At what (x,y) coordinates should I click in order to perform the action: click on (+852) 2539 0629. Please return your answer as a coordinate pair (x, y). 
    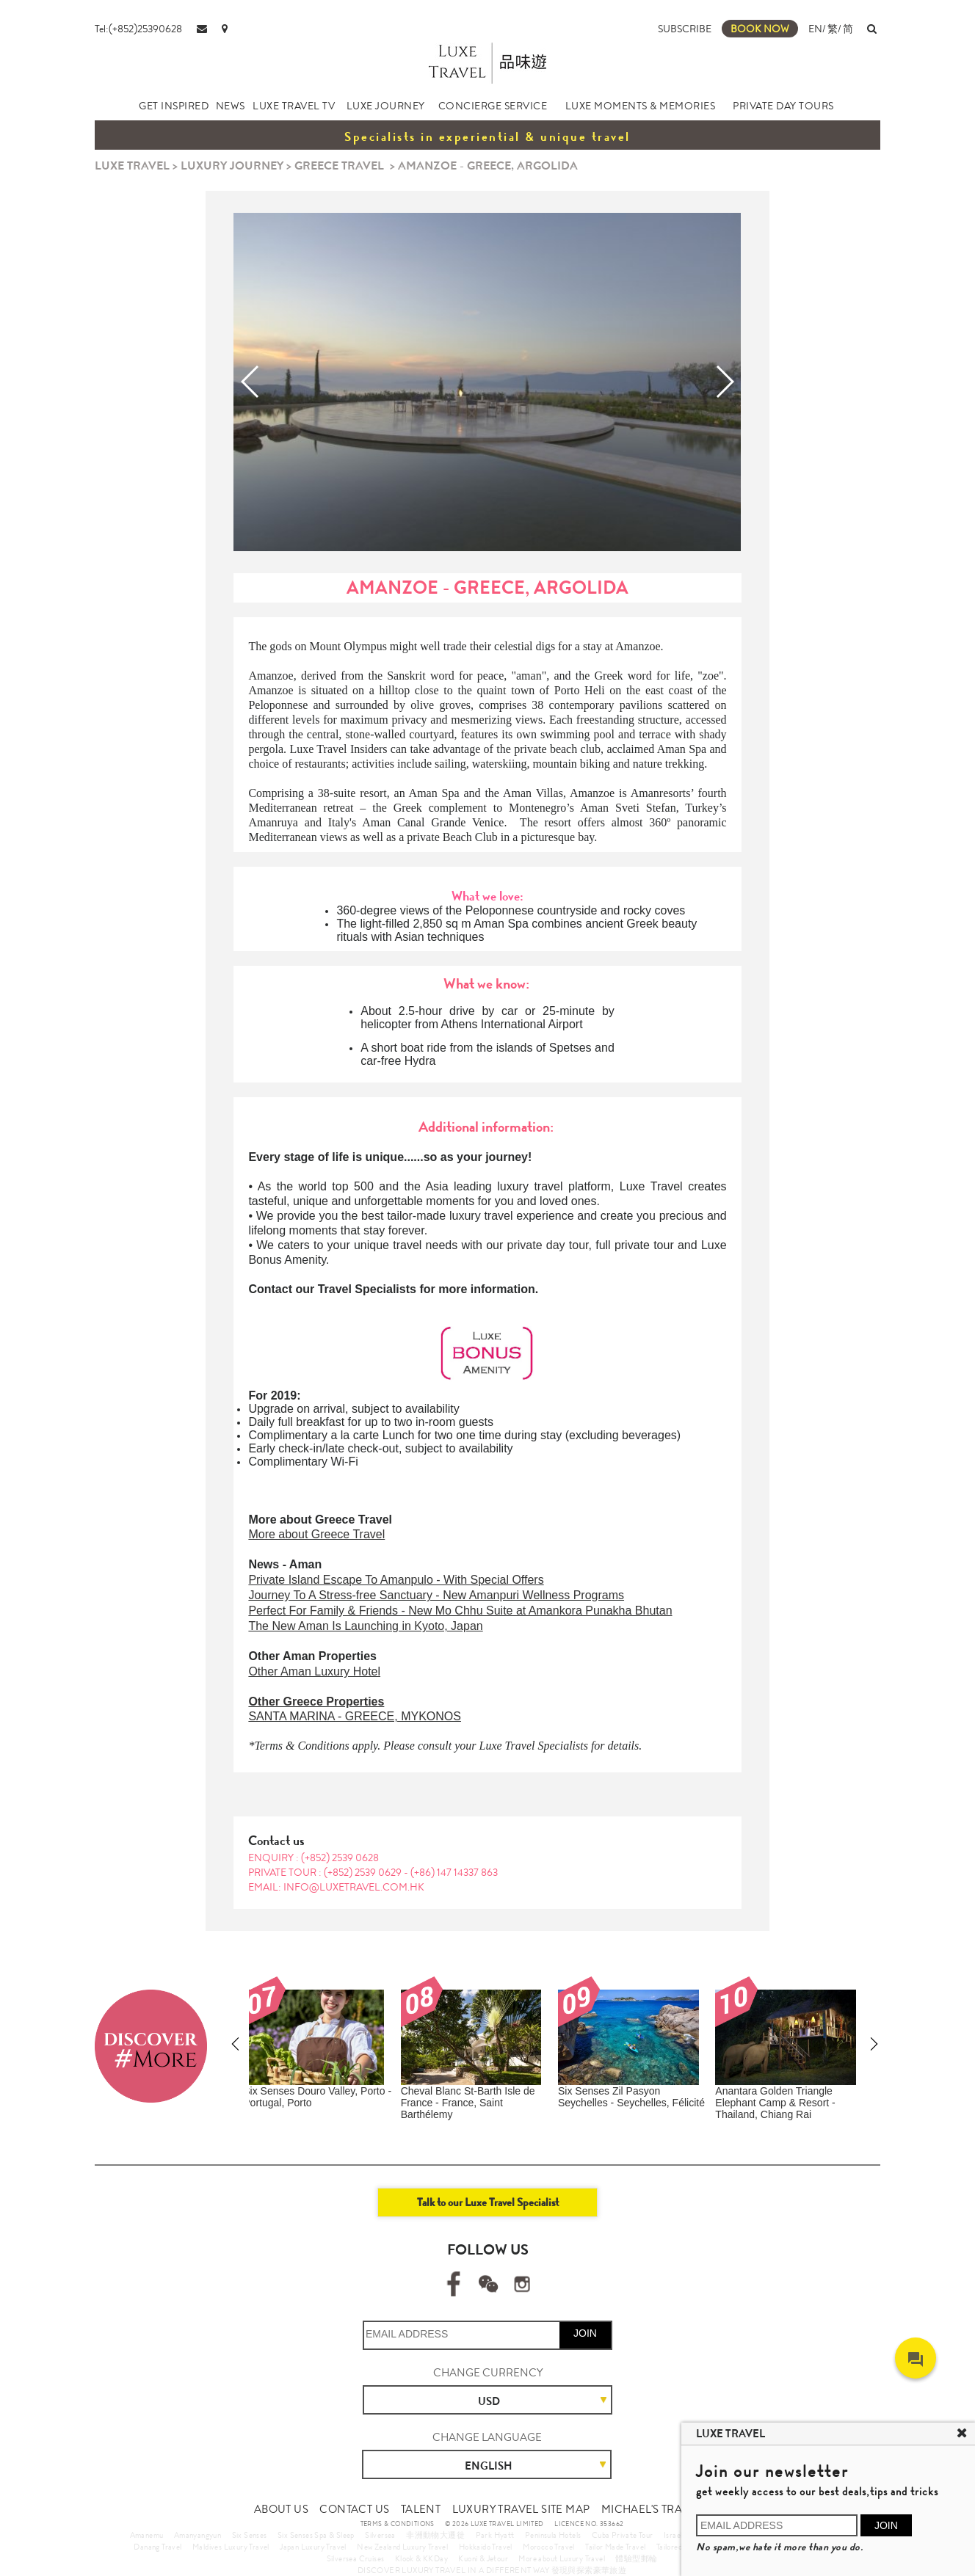
    Looking at the image, I should click on (364, 1872).